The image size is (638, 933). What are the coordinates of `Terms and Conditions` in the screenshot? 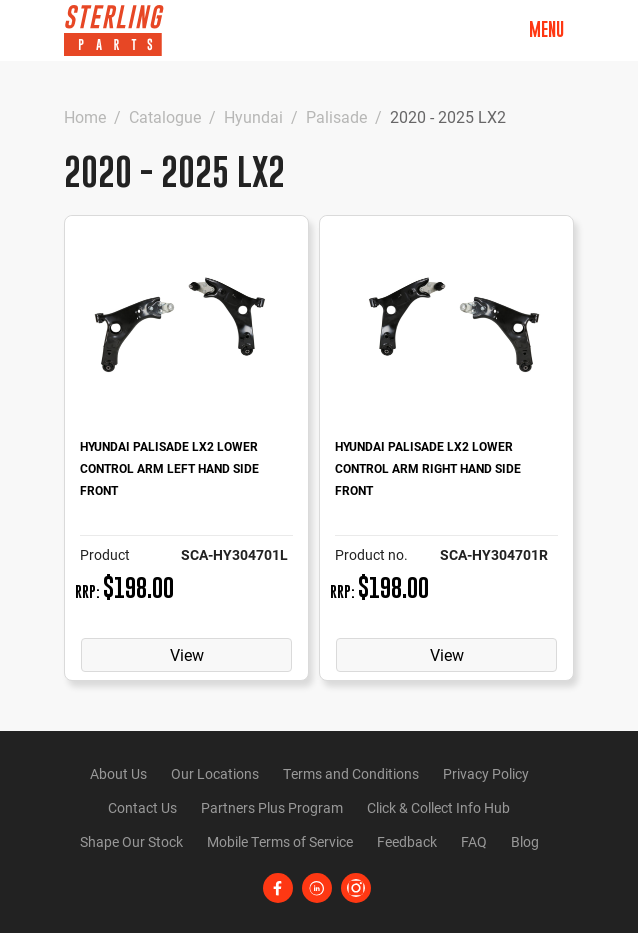 It's located at (351, 773).